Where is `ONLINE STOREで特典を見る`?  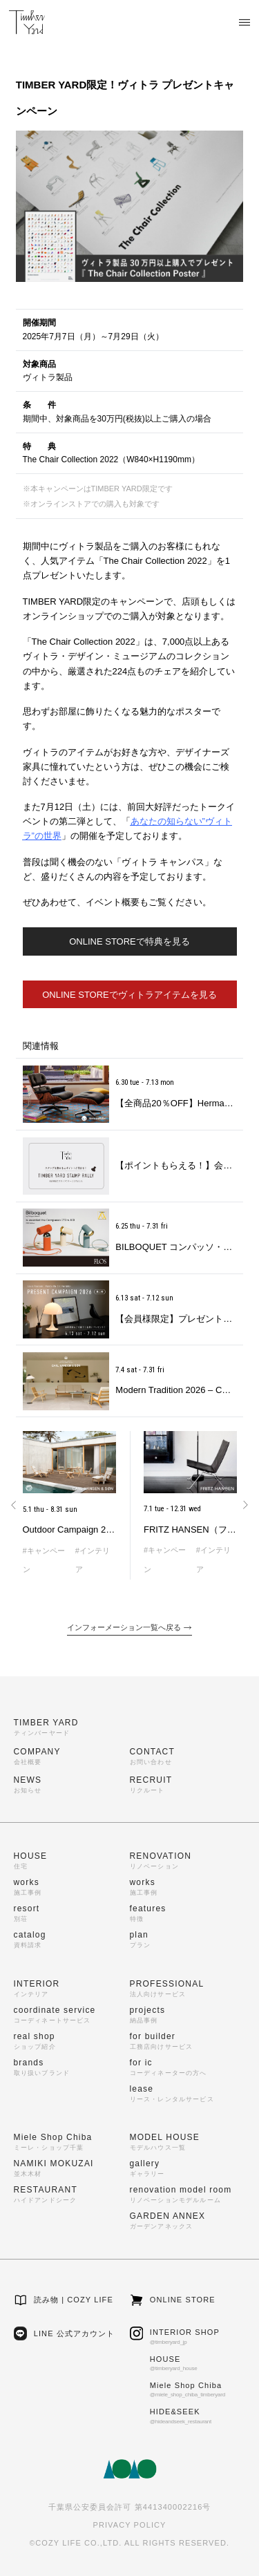 ONLINE STOREで特典を見る is located at coordinates (129, 941).